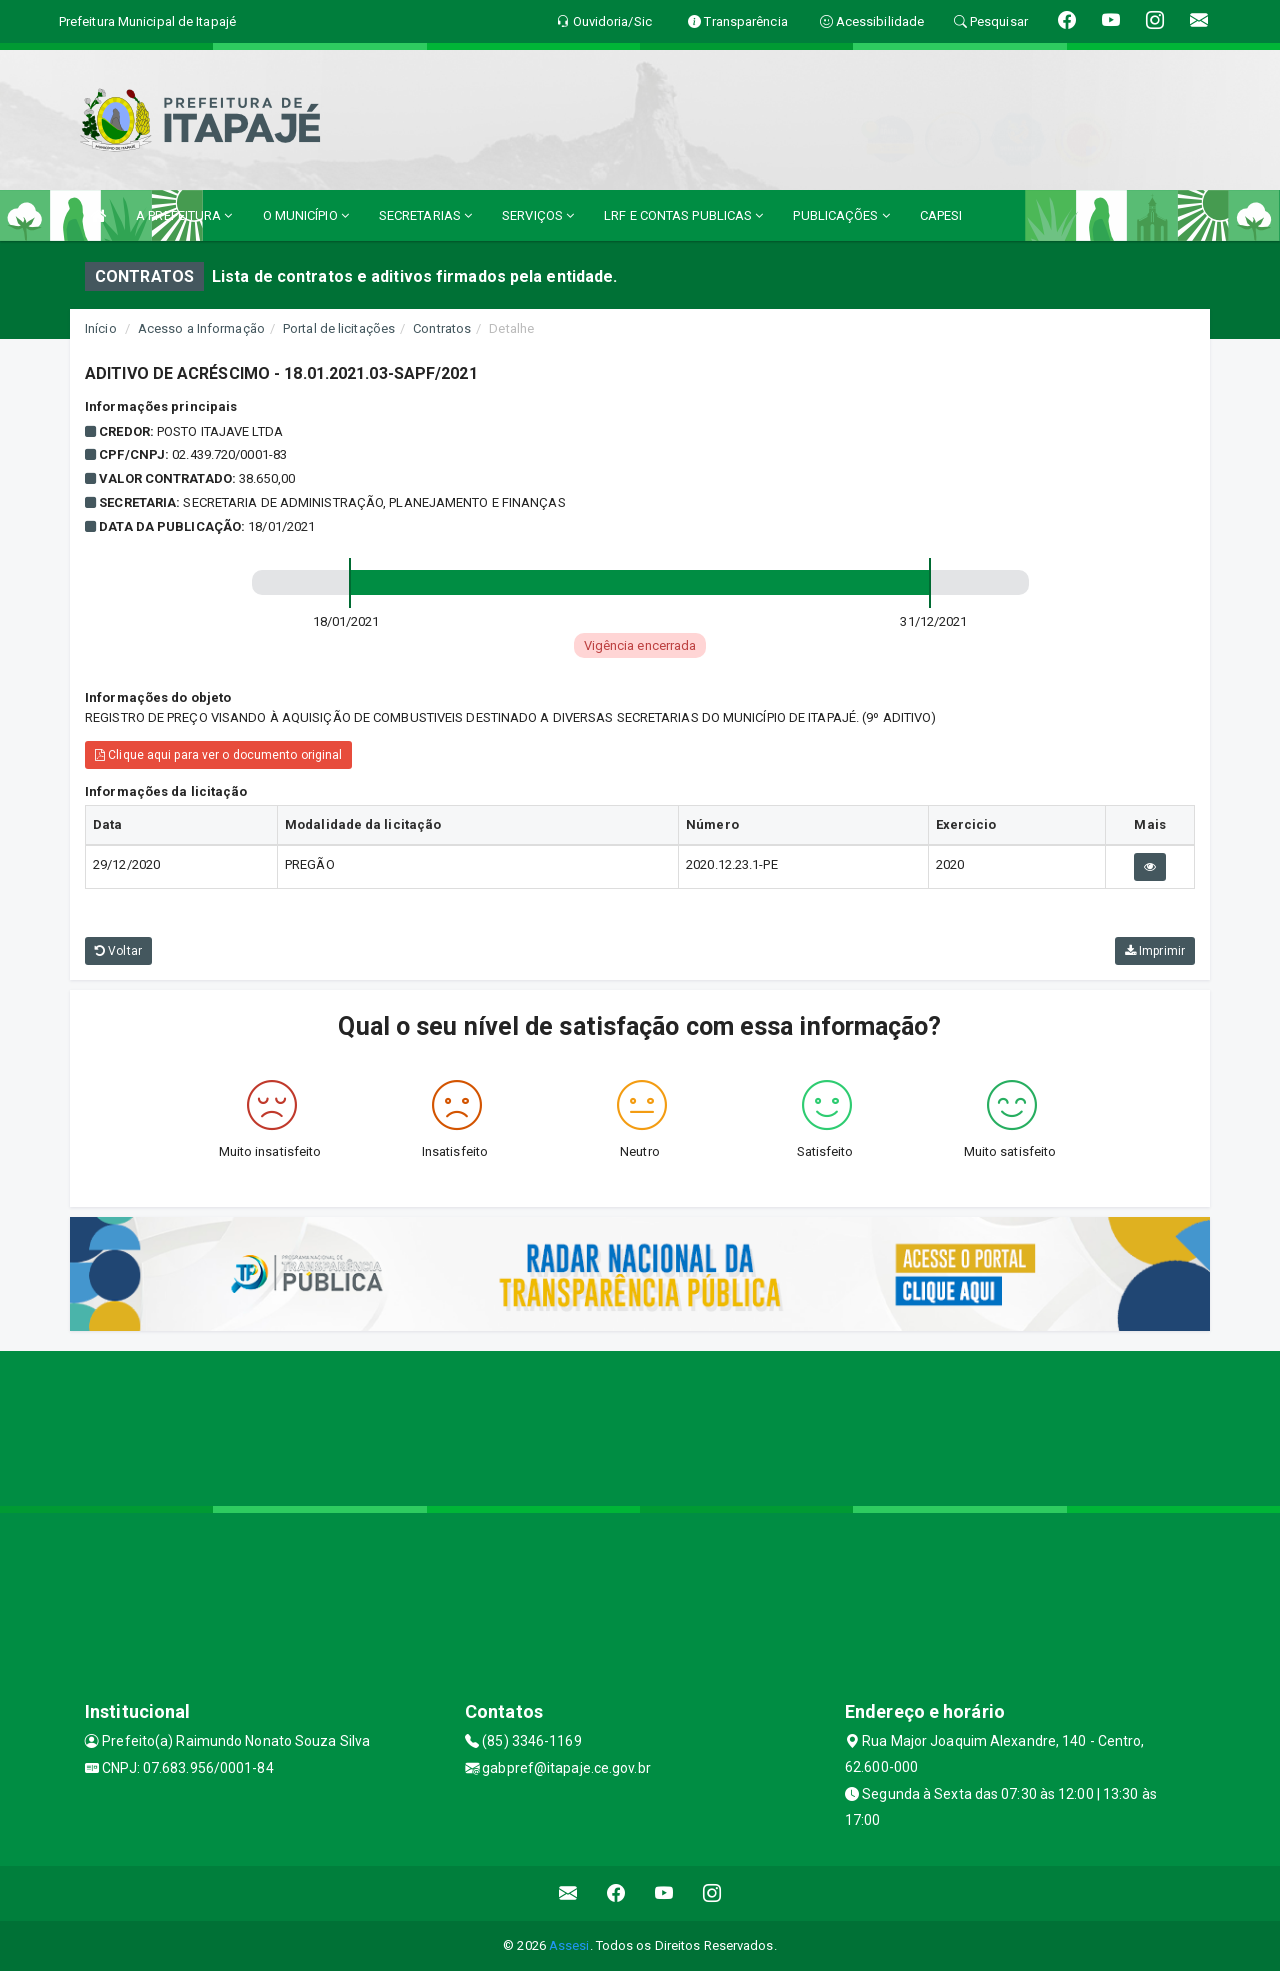  Describe the element at coordinates (184, 215) in the screenshot. I see `A PREFEITURA` at that location.